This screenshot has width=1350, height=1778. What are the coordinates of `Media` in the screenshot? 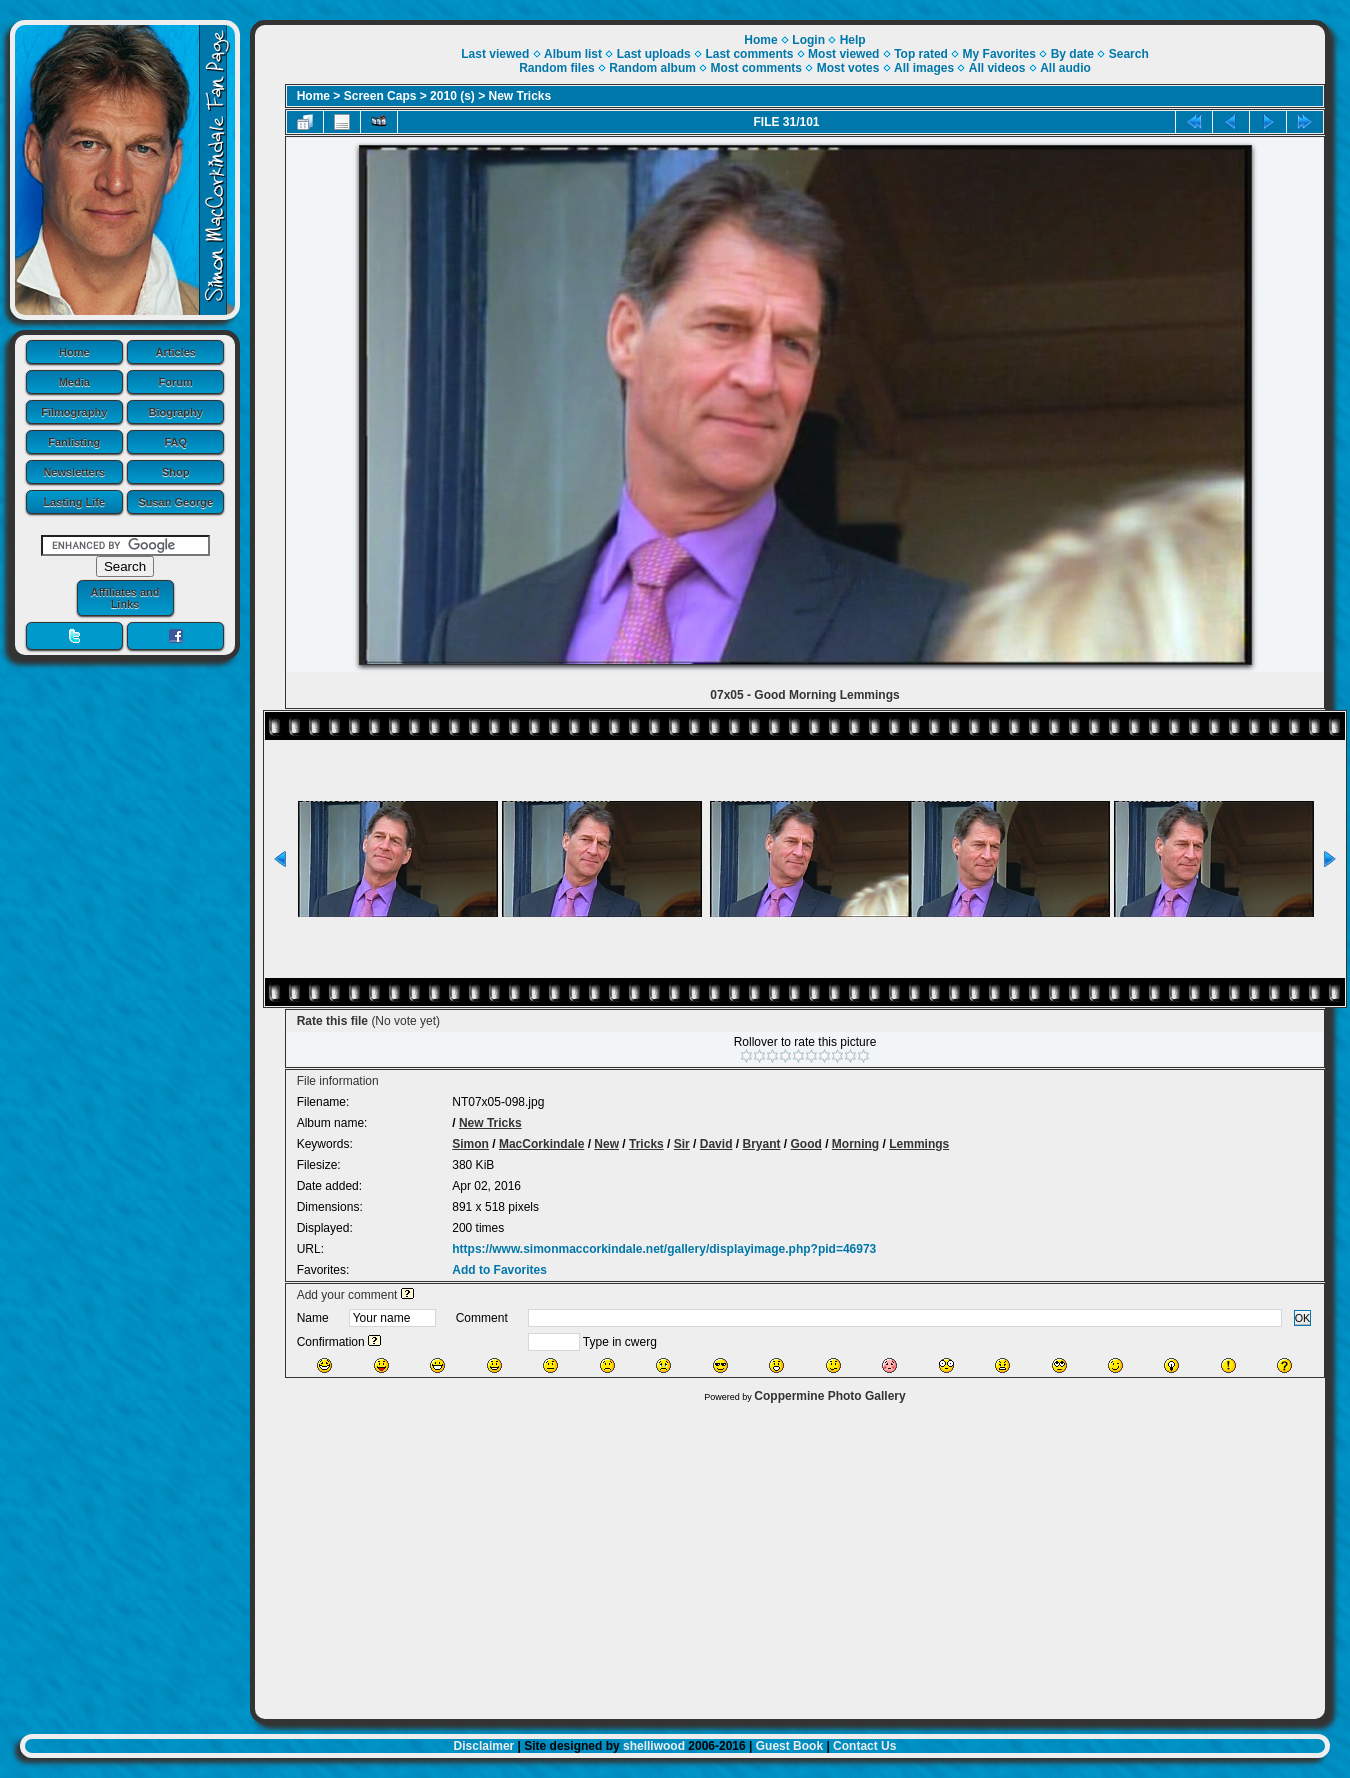 It's located at (74, 382).